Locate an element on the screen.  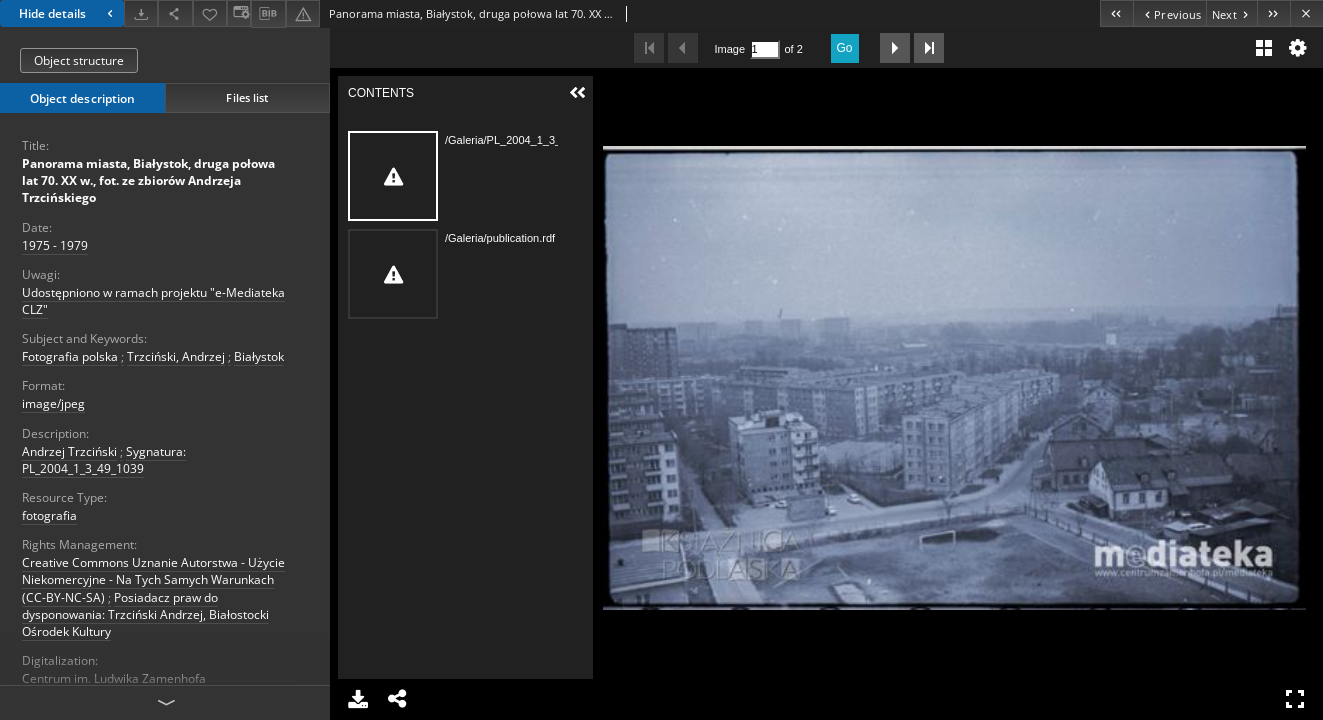
Sygnatura: PL_2004_1_3_49_1039 is located at coordinates (104, 460).